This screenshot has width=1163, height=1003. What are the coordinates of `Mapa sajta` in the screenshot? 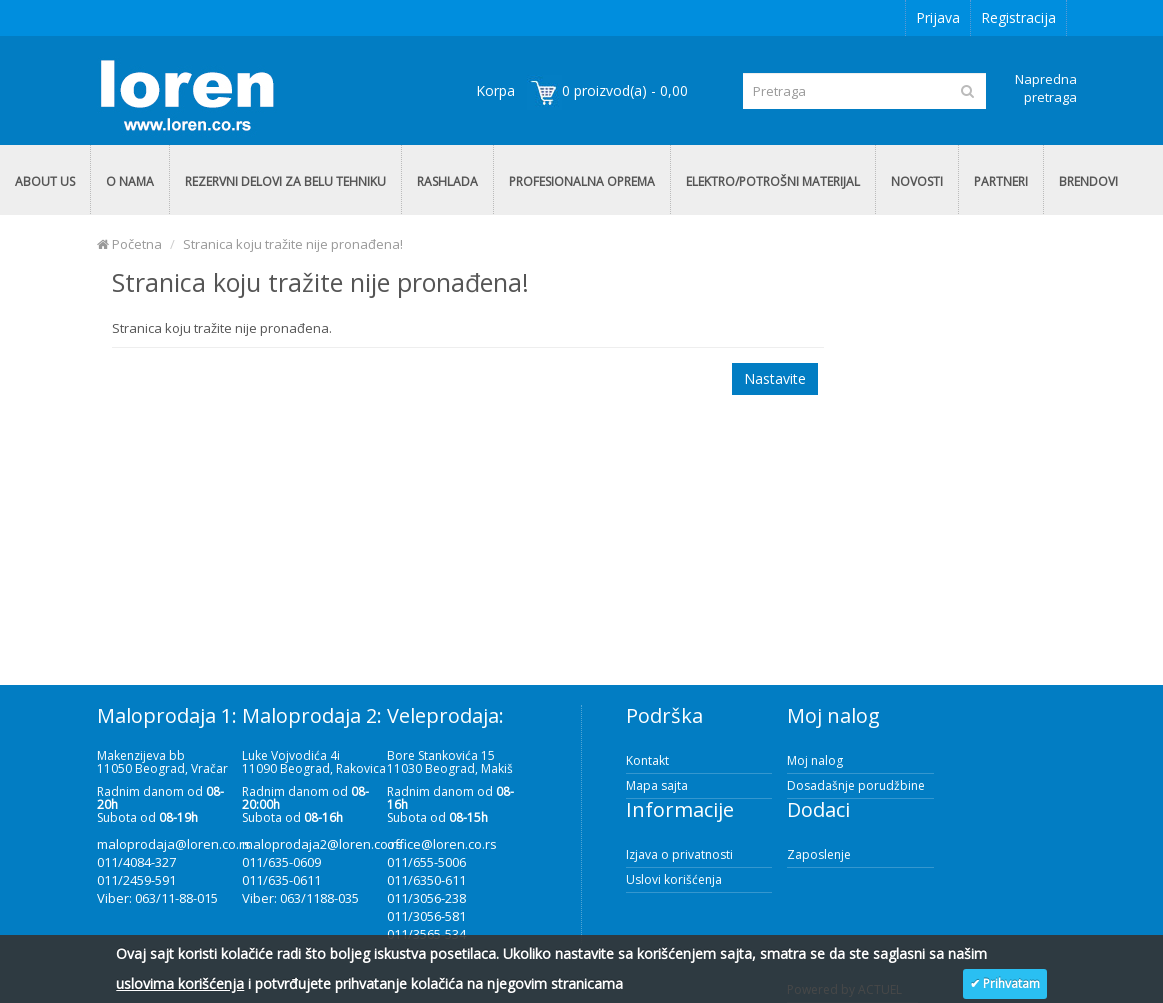 It's located at (657, 785).